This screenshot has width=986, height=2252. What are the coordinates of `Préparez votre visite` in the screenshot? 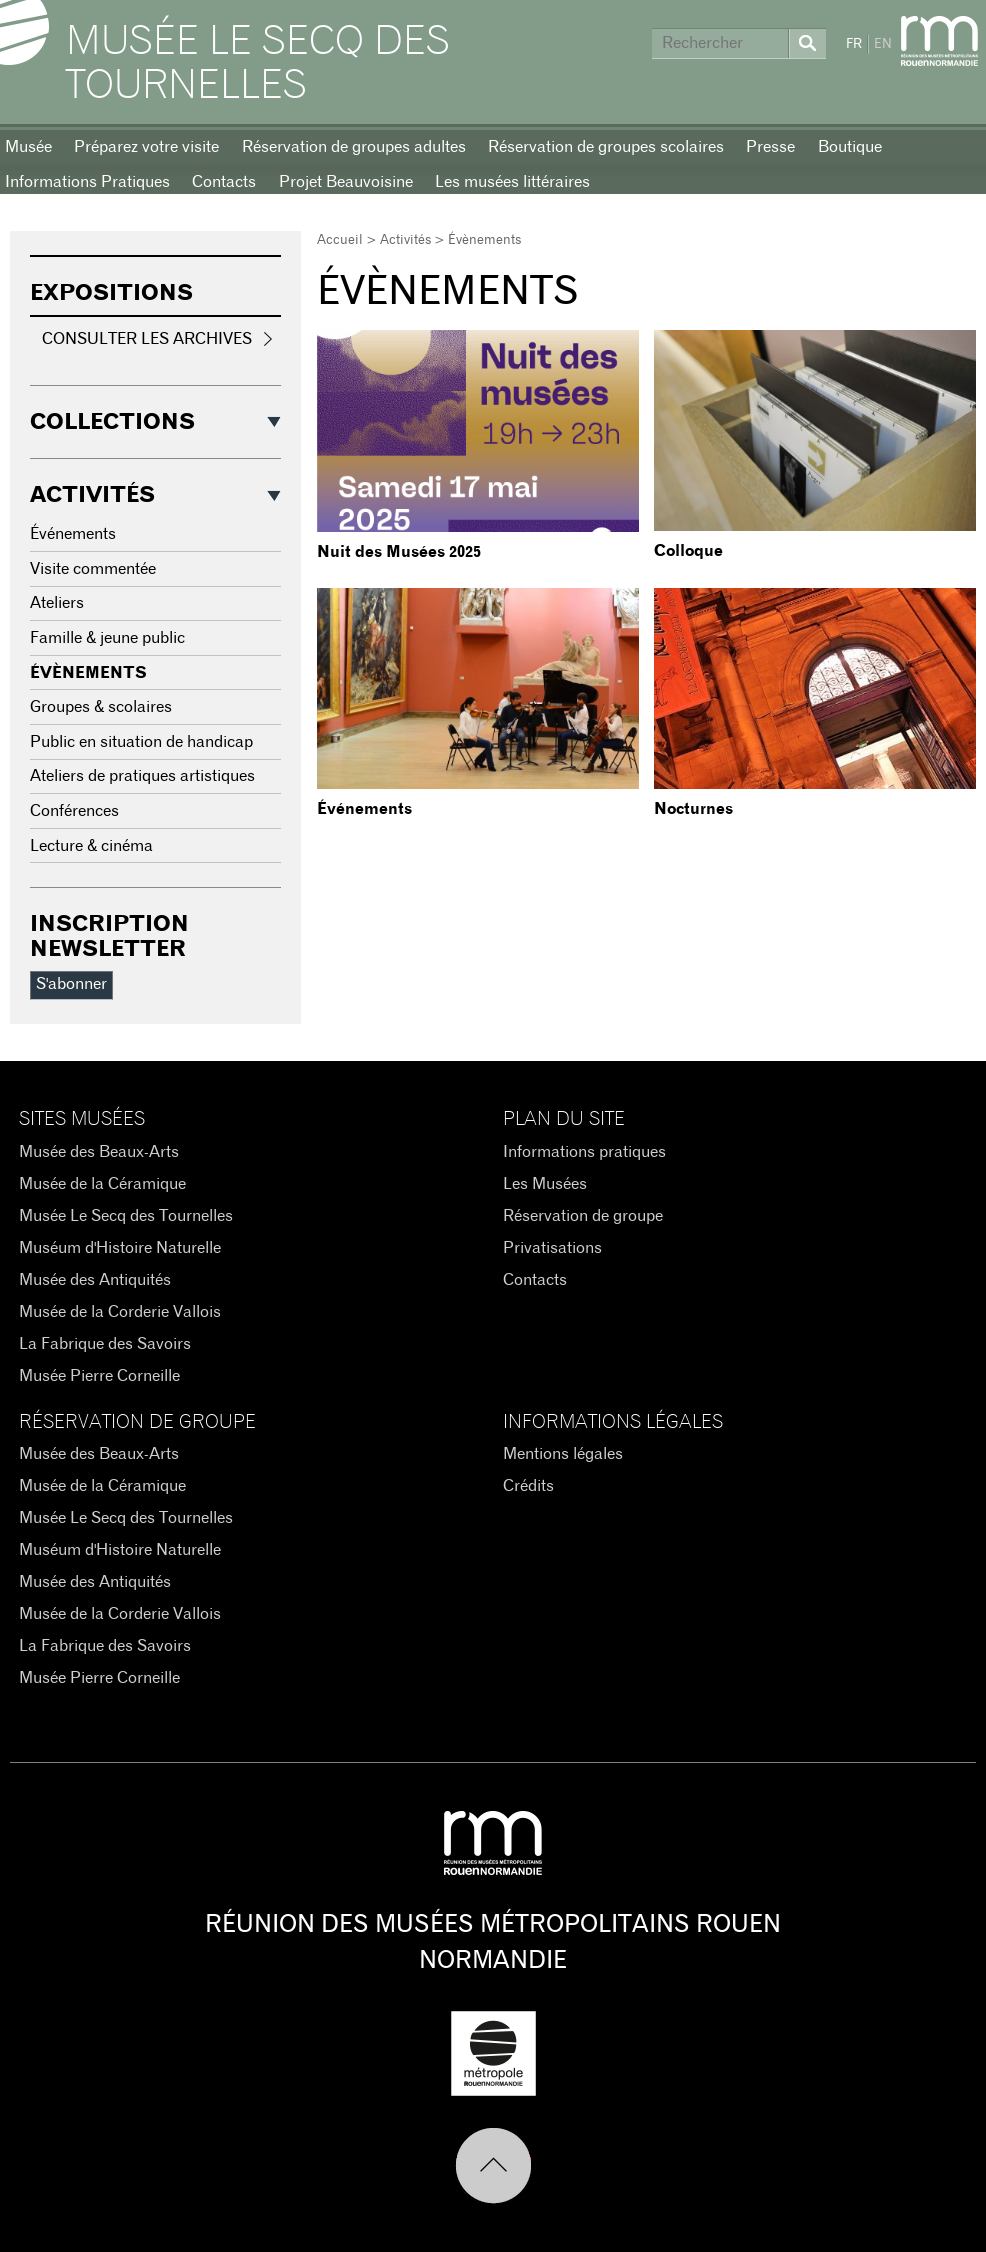 It's located at (146, 147).